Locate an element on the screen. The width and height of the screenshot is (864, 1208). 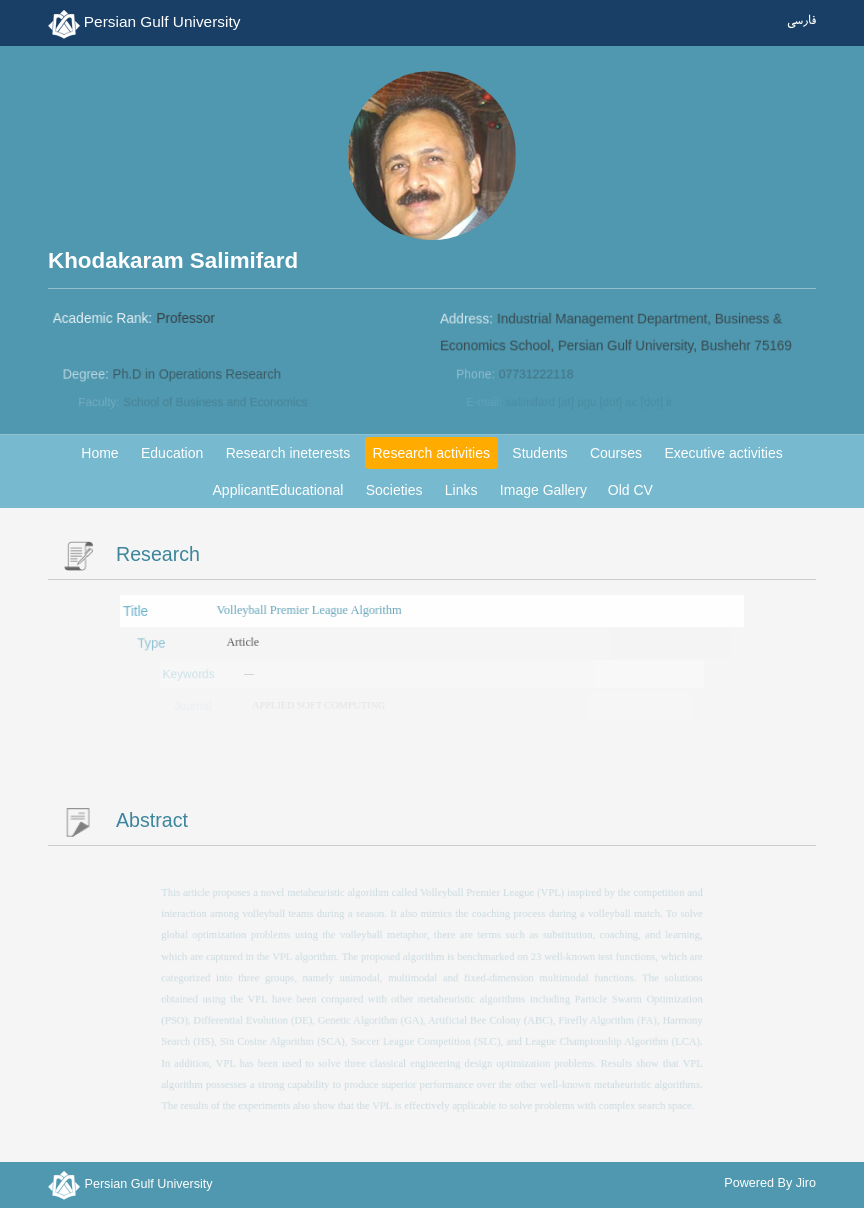
Persian Gulf University is located at coordinates (162, 21).